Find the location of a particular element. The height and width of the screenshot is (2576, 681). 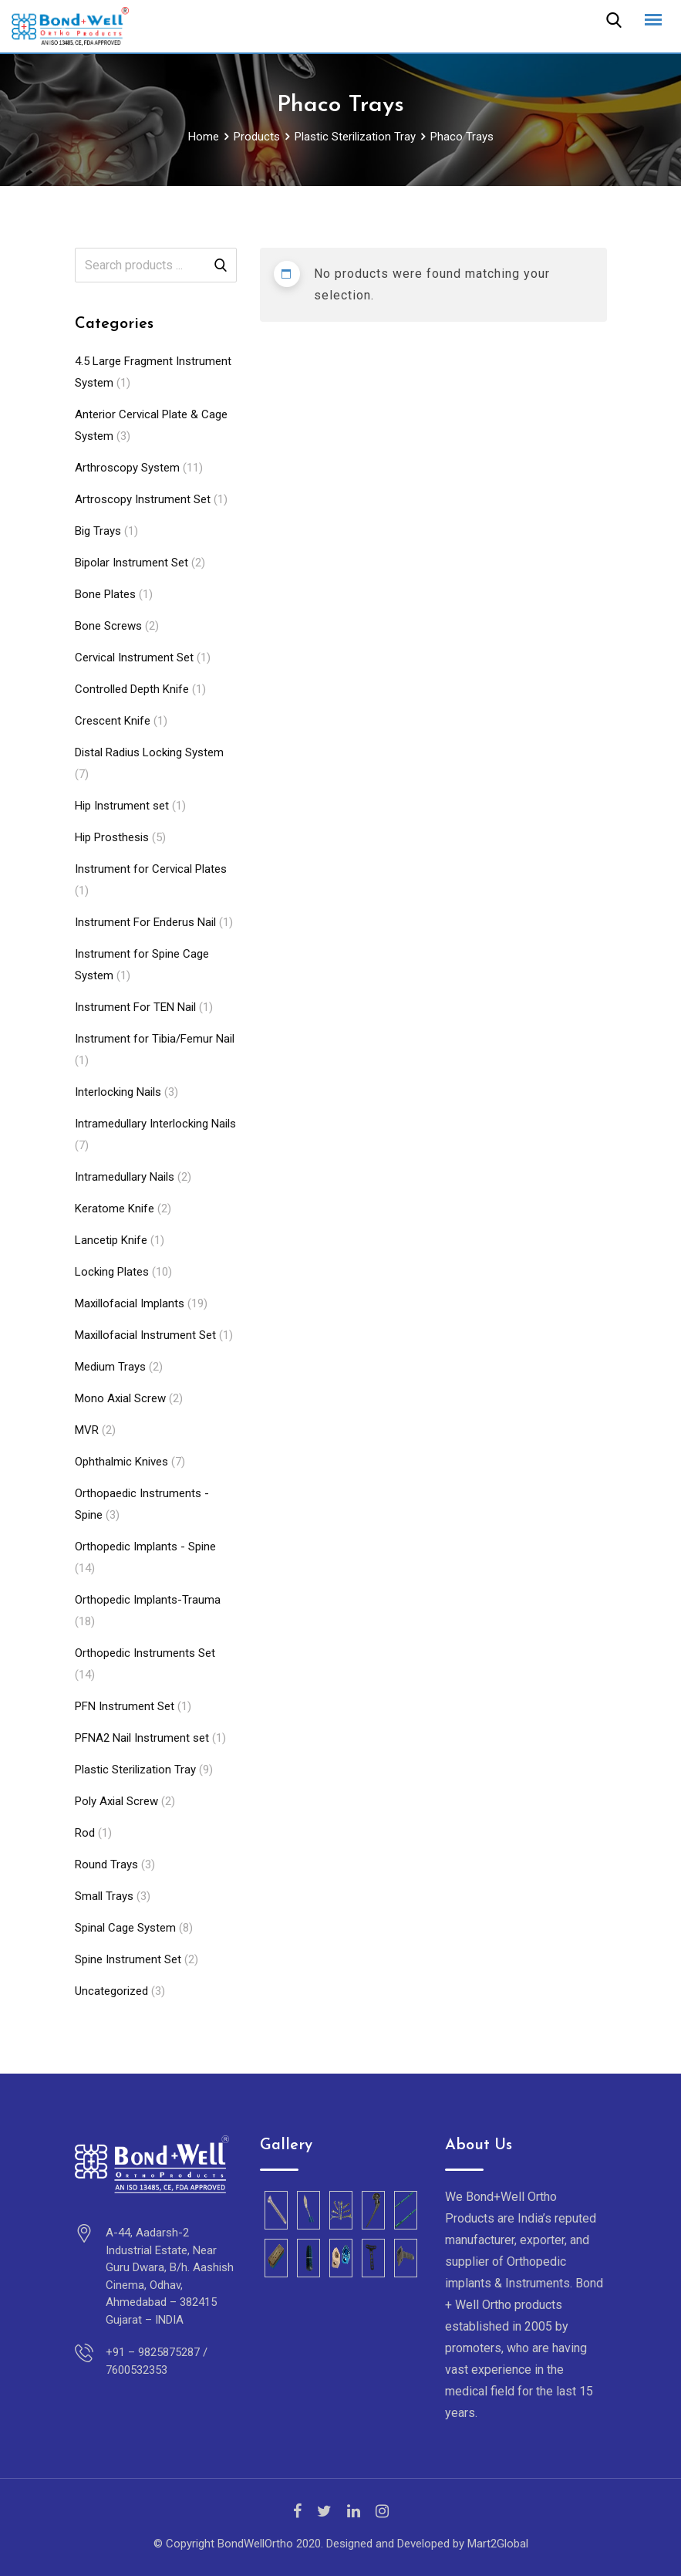

Locking Plates is located at coordinates (112, 1272).